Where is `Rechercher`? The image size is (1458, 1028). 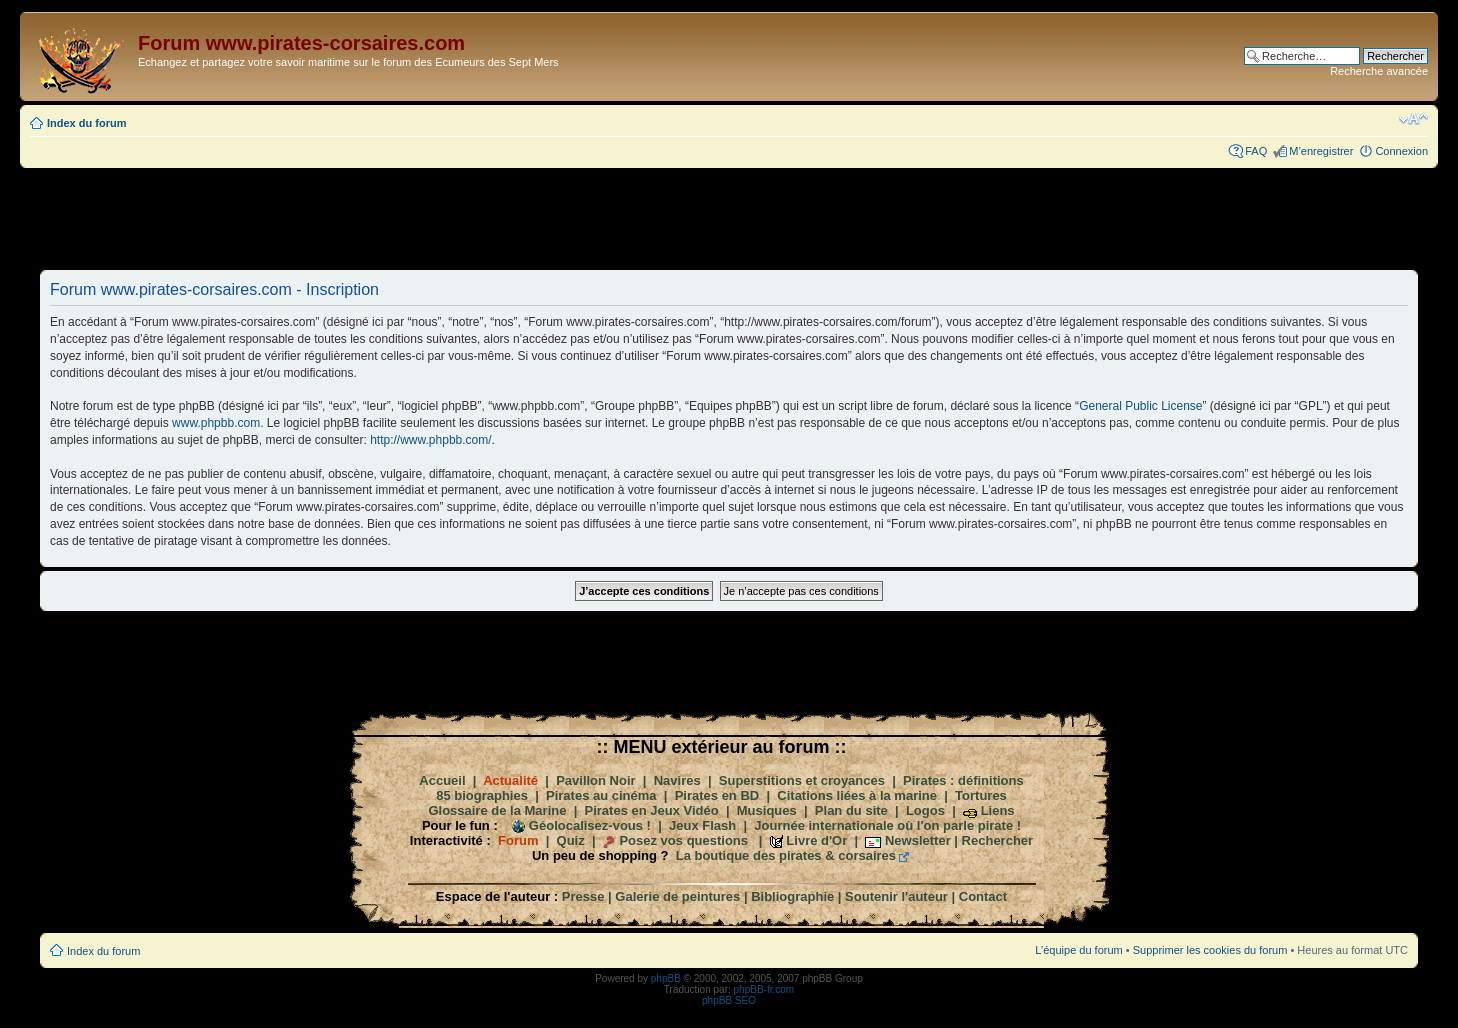
Rechercher is located at coordinates (998, 840).